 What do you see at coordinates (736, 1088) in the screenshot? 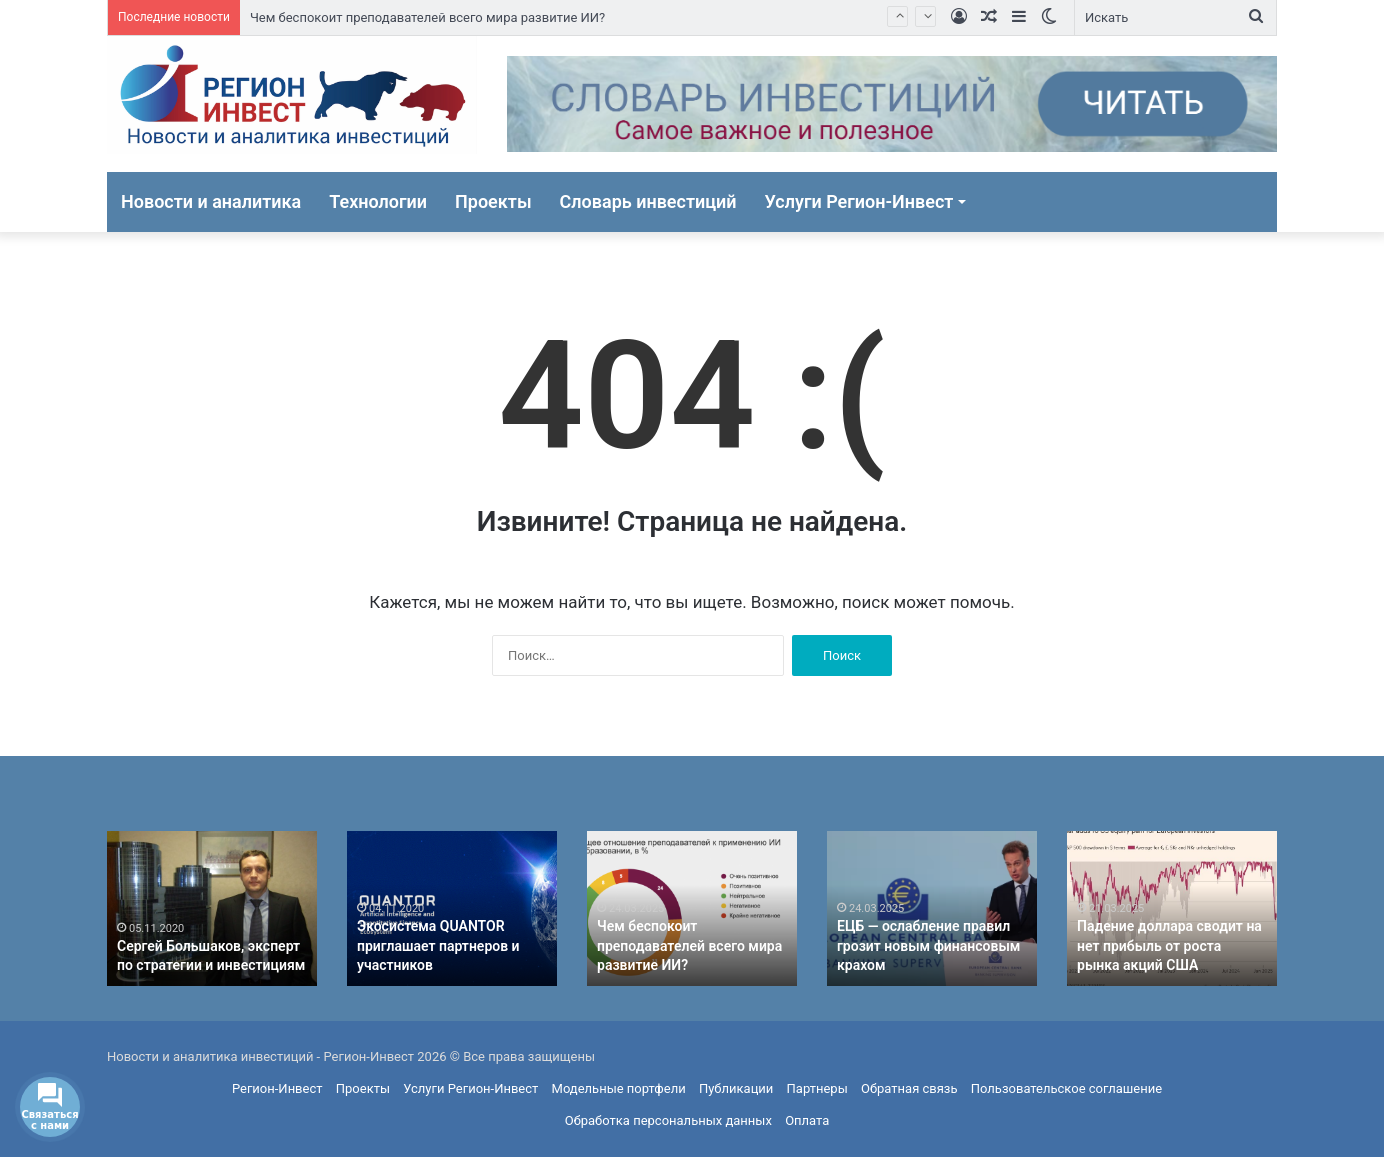
I see `Публикации` at bounding box center [736, 1088].